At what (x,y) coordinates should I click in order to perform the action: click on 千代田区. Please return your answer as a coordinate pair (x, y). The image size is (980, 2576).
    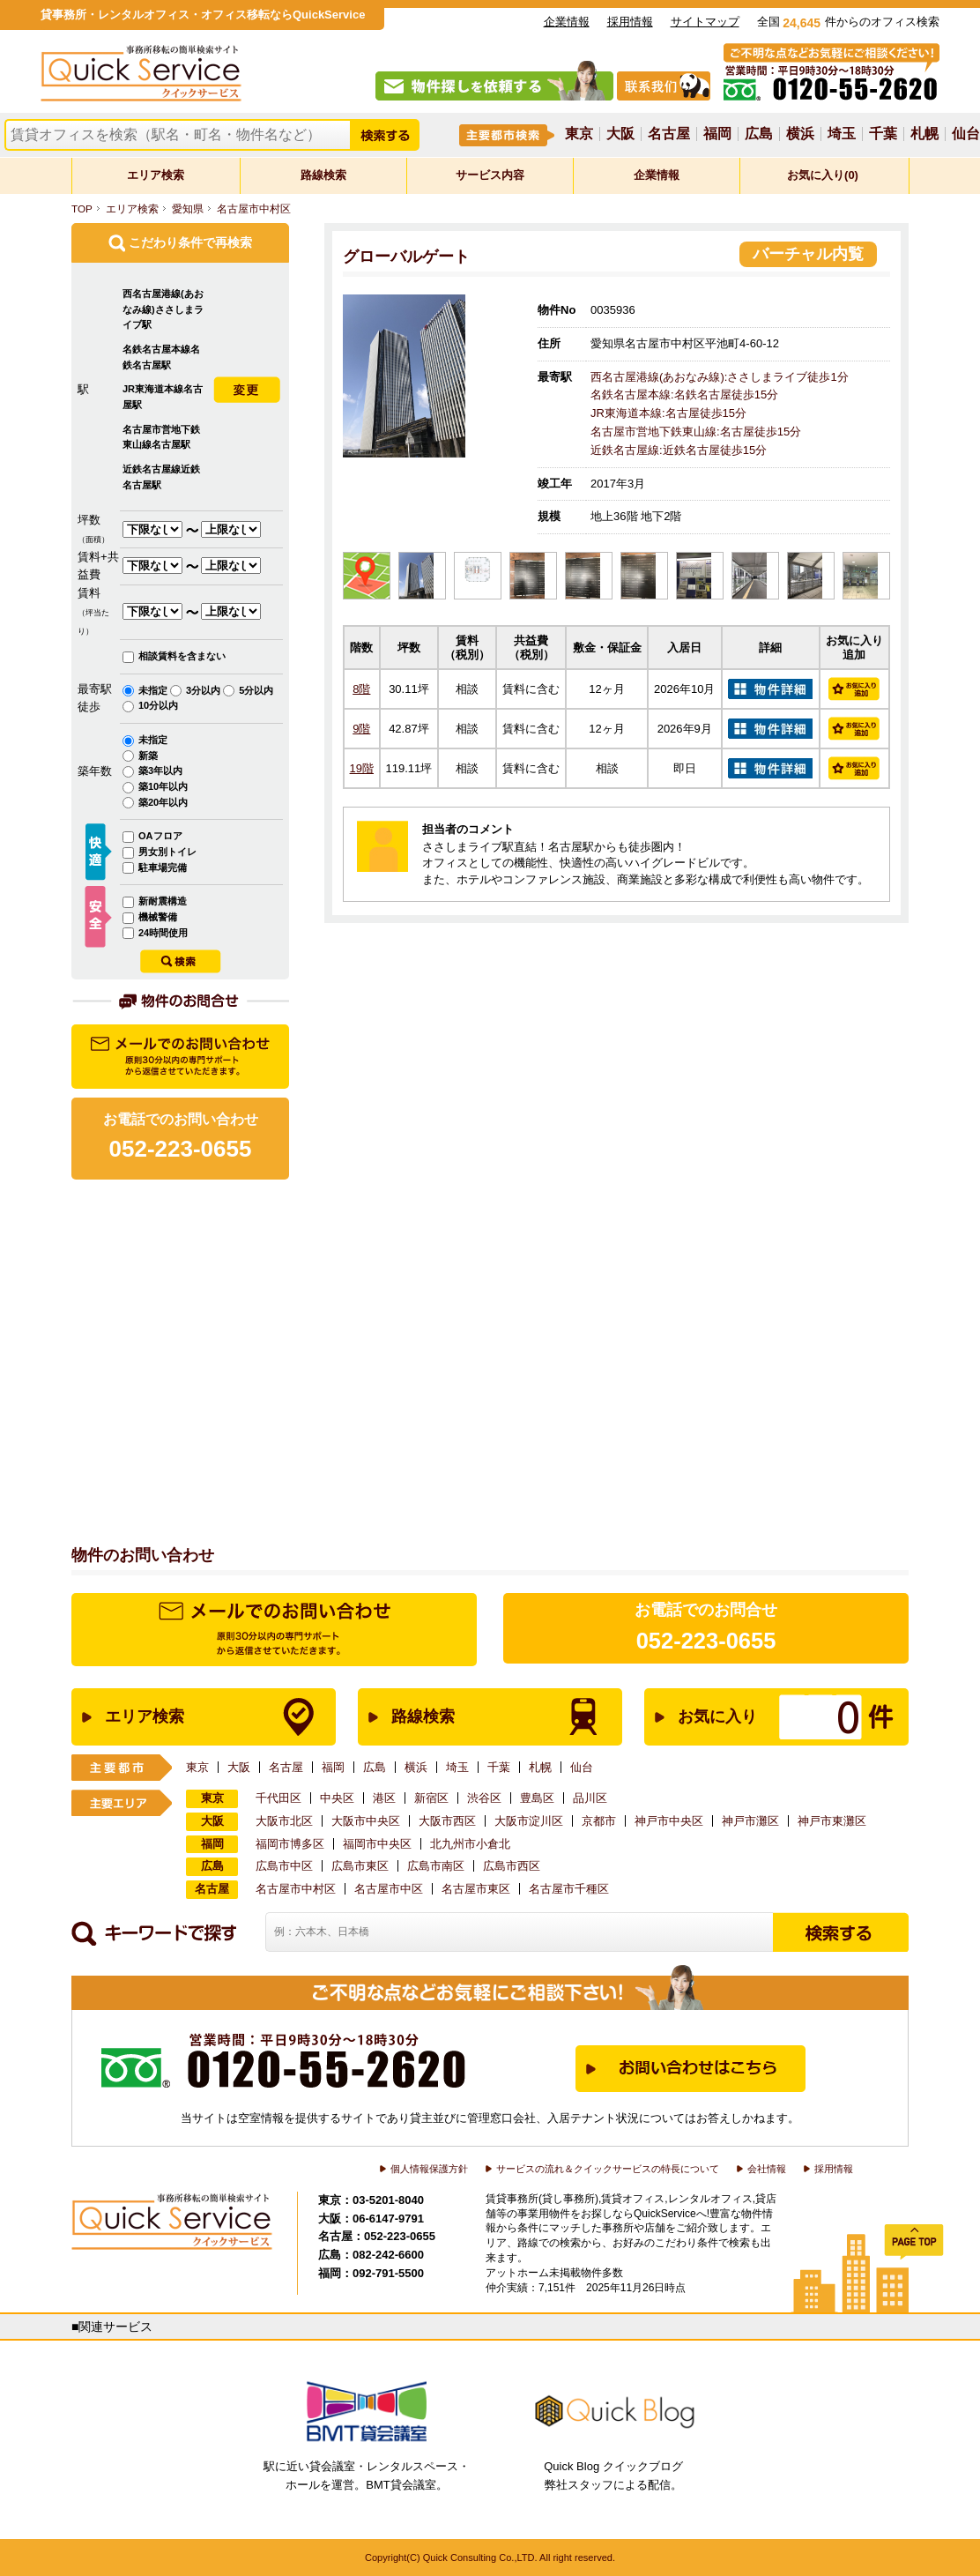
    Looking at the image, I should click on (278, 1798).